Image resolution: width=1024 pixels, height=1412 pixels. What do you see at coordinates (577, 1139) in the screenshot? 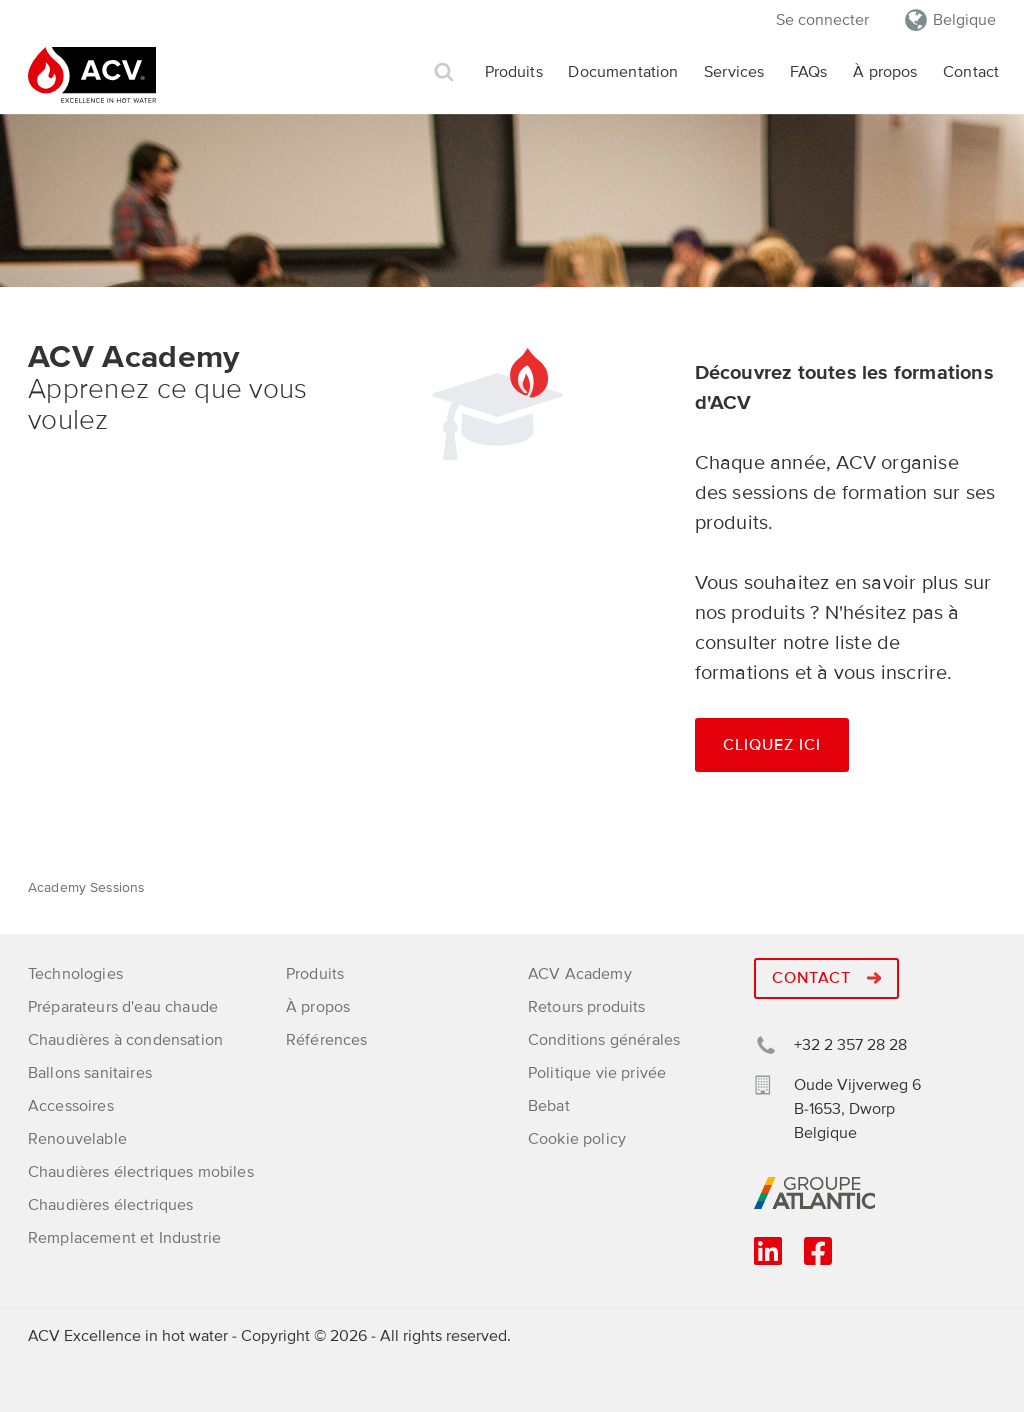
I see `Cookie policy` at bounding box center [577, 1139].